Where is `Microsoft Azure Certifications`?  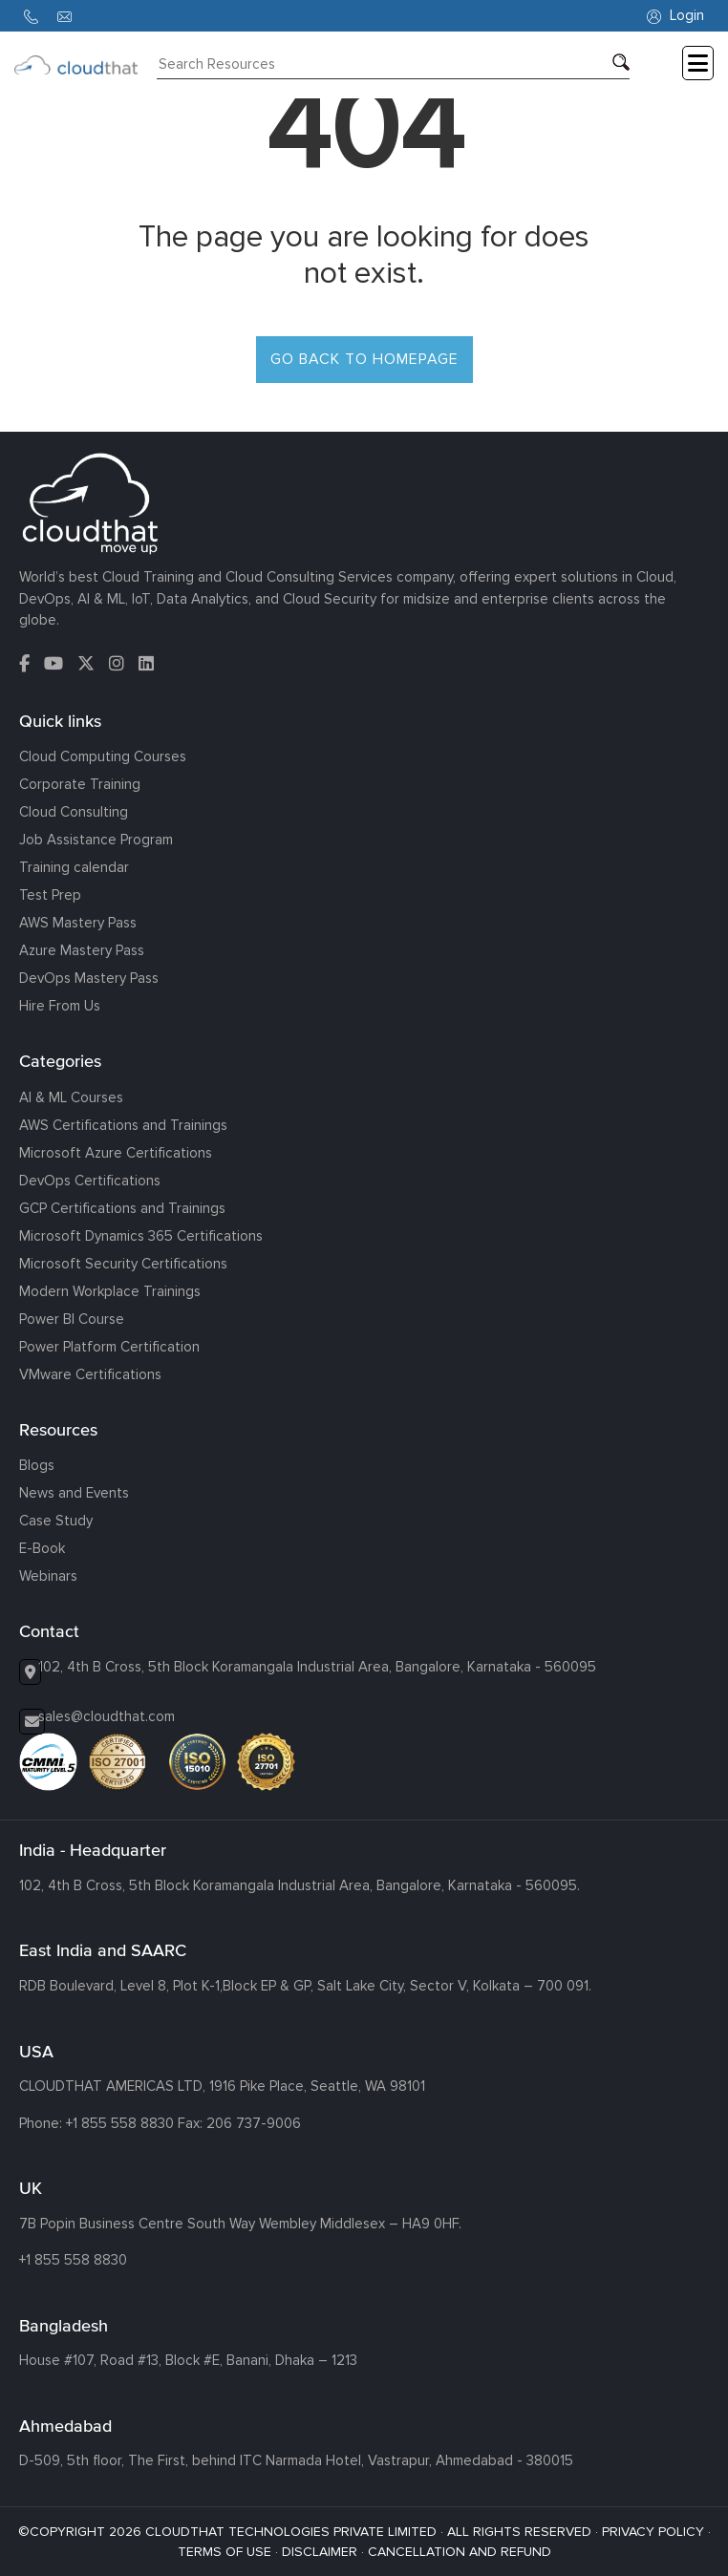 Microsoft Azure Certifications is located at coordinates (115, 1152).